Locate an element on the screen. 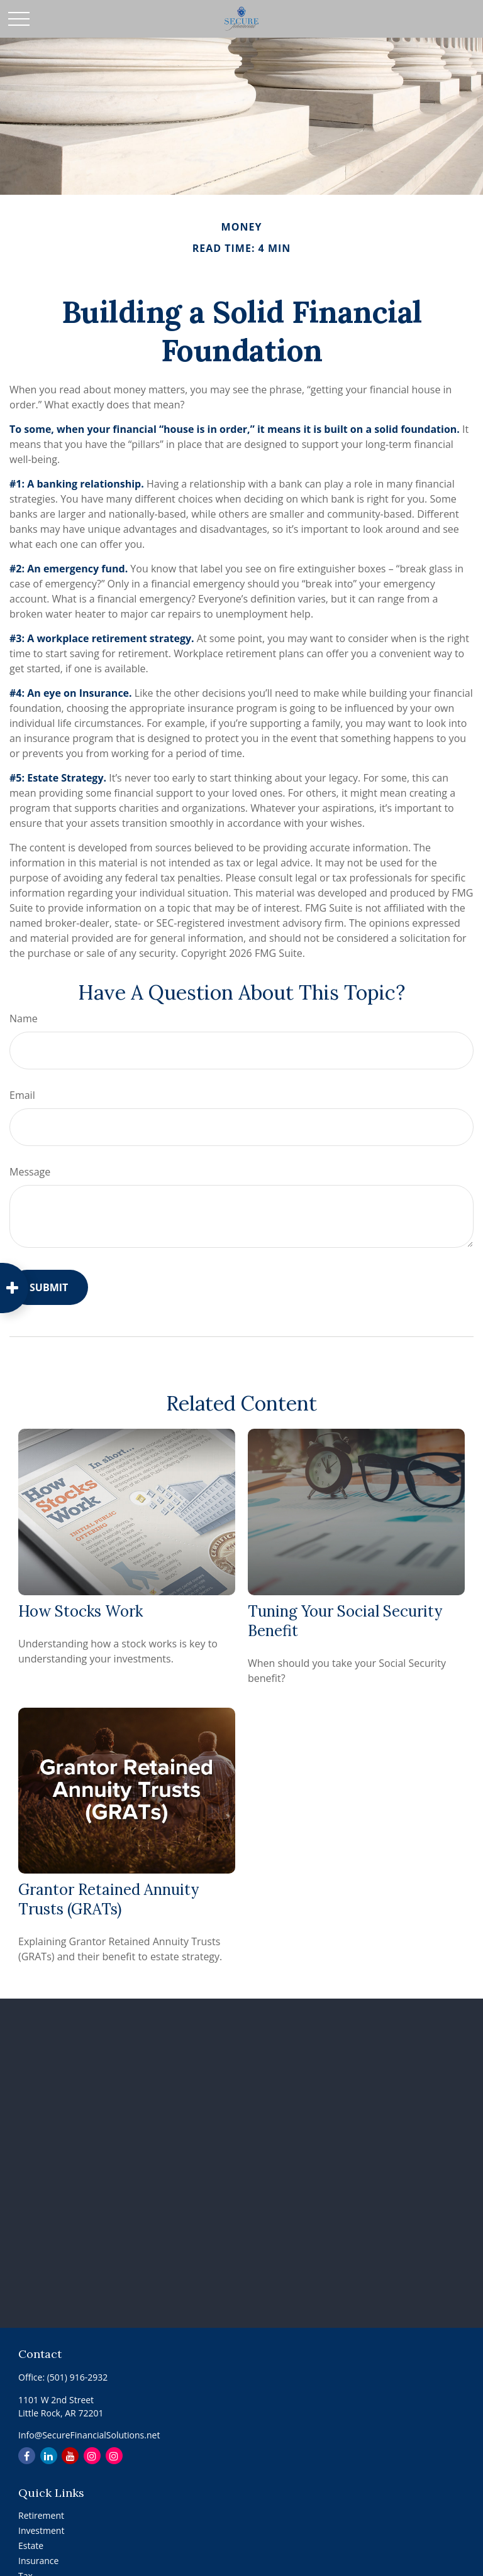  Message is located at coordinates (29, 1172).